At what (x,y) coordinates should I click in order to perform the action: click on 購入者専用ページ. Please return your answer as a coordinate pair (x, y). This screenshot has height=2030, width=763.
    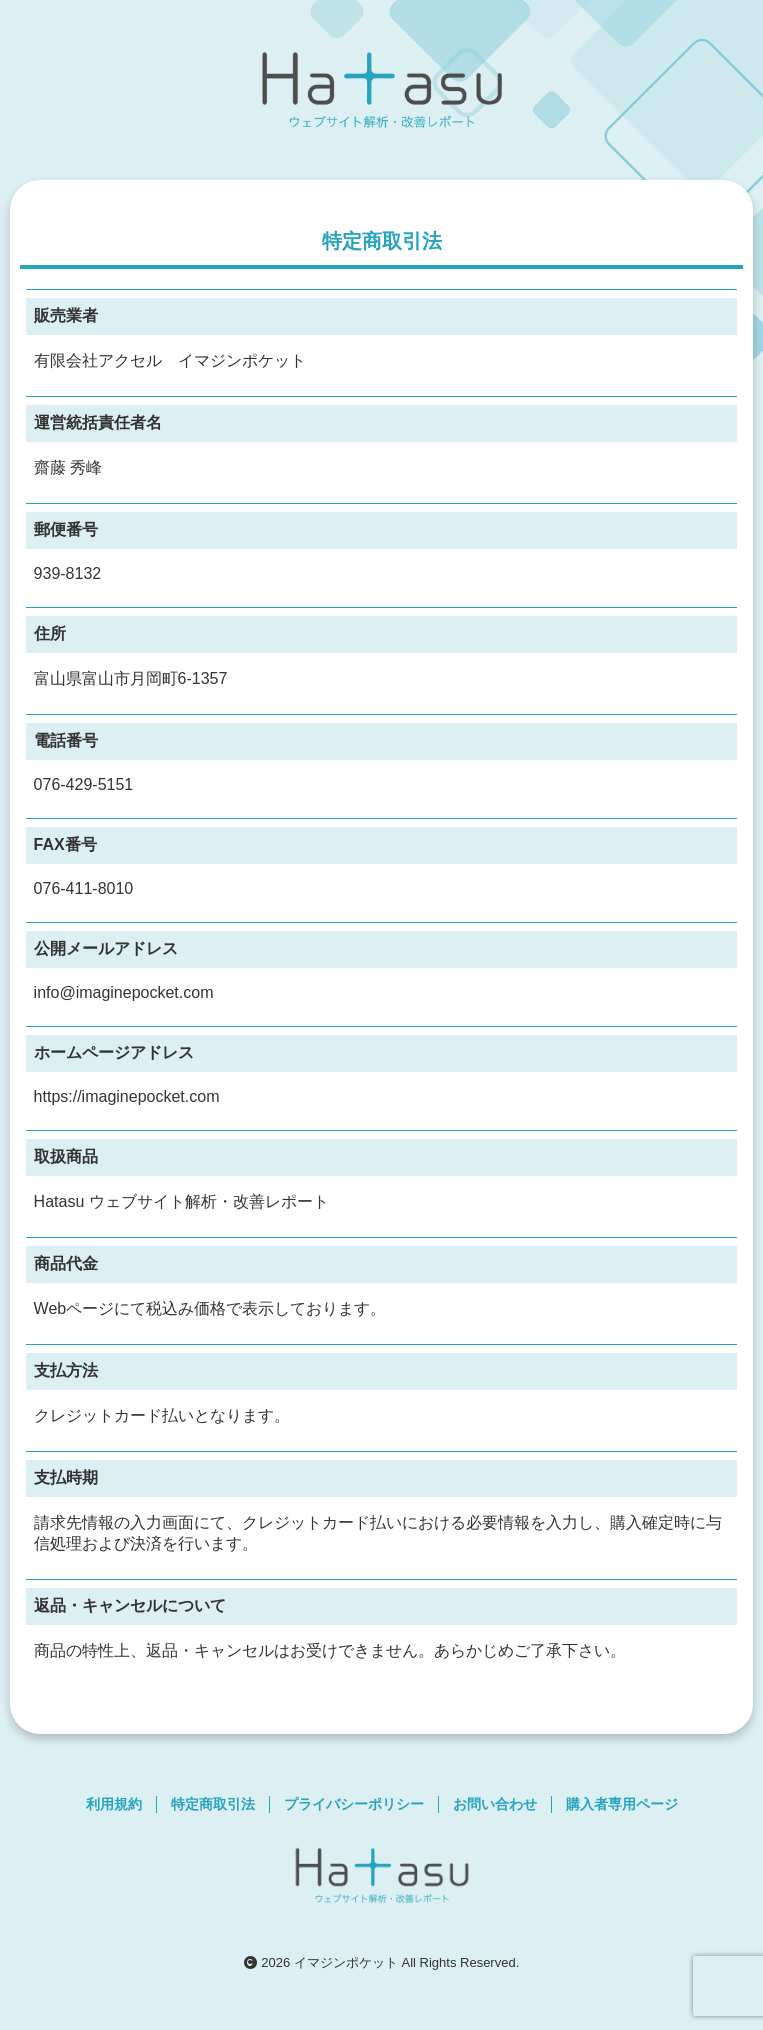
    Looking at the image, I should click on (622, 1804).